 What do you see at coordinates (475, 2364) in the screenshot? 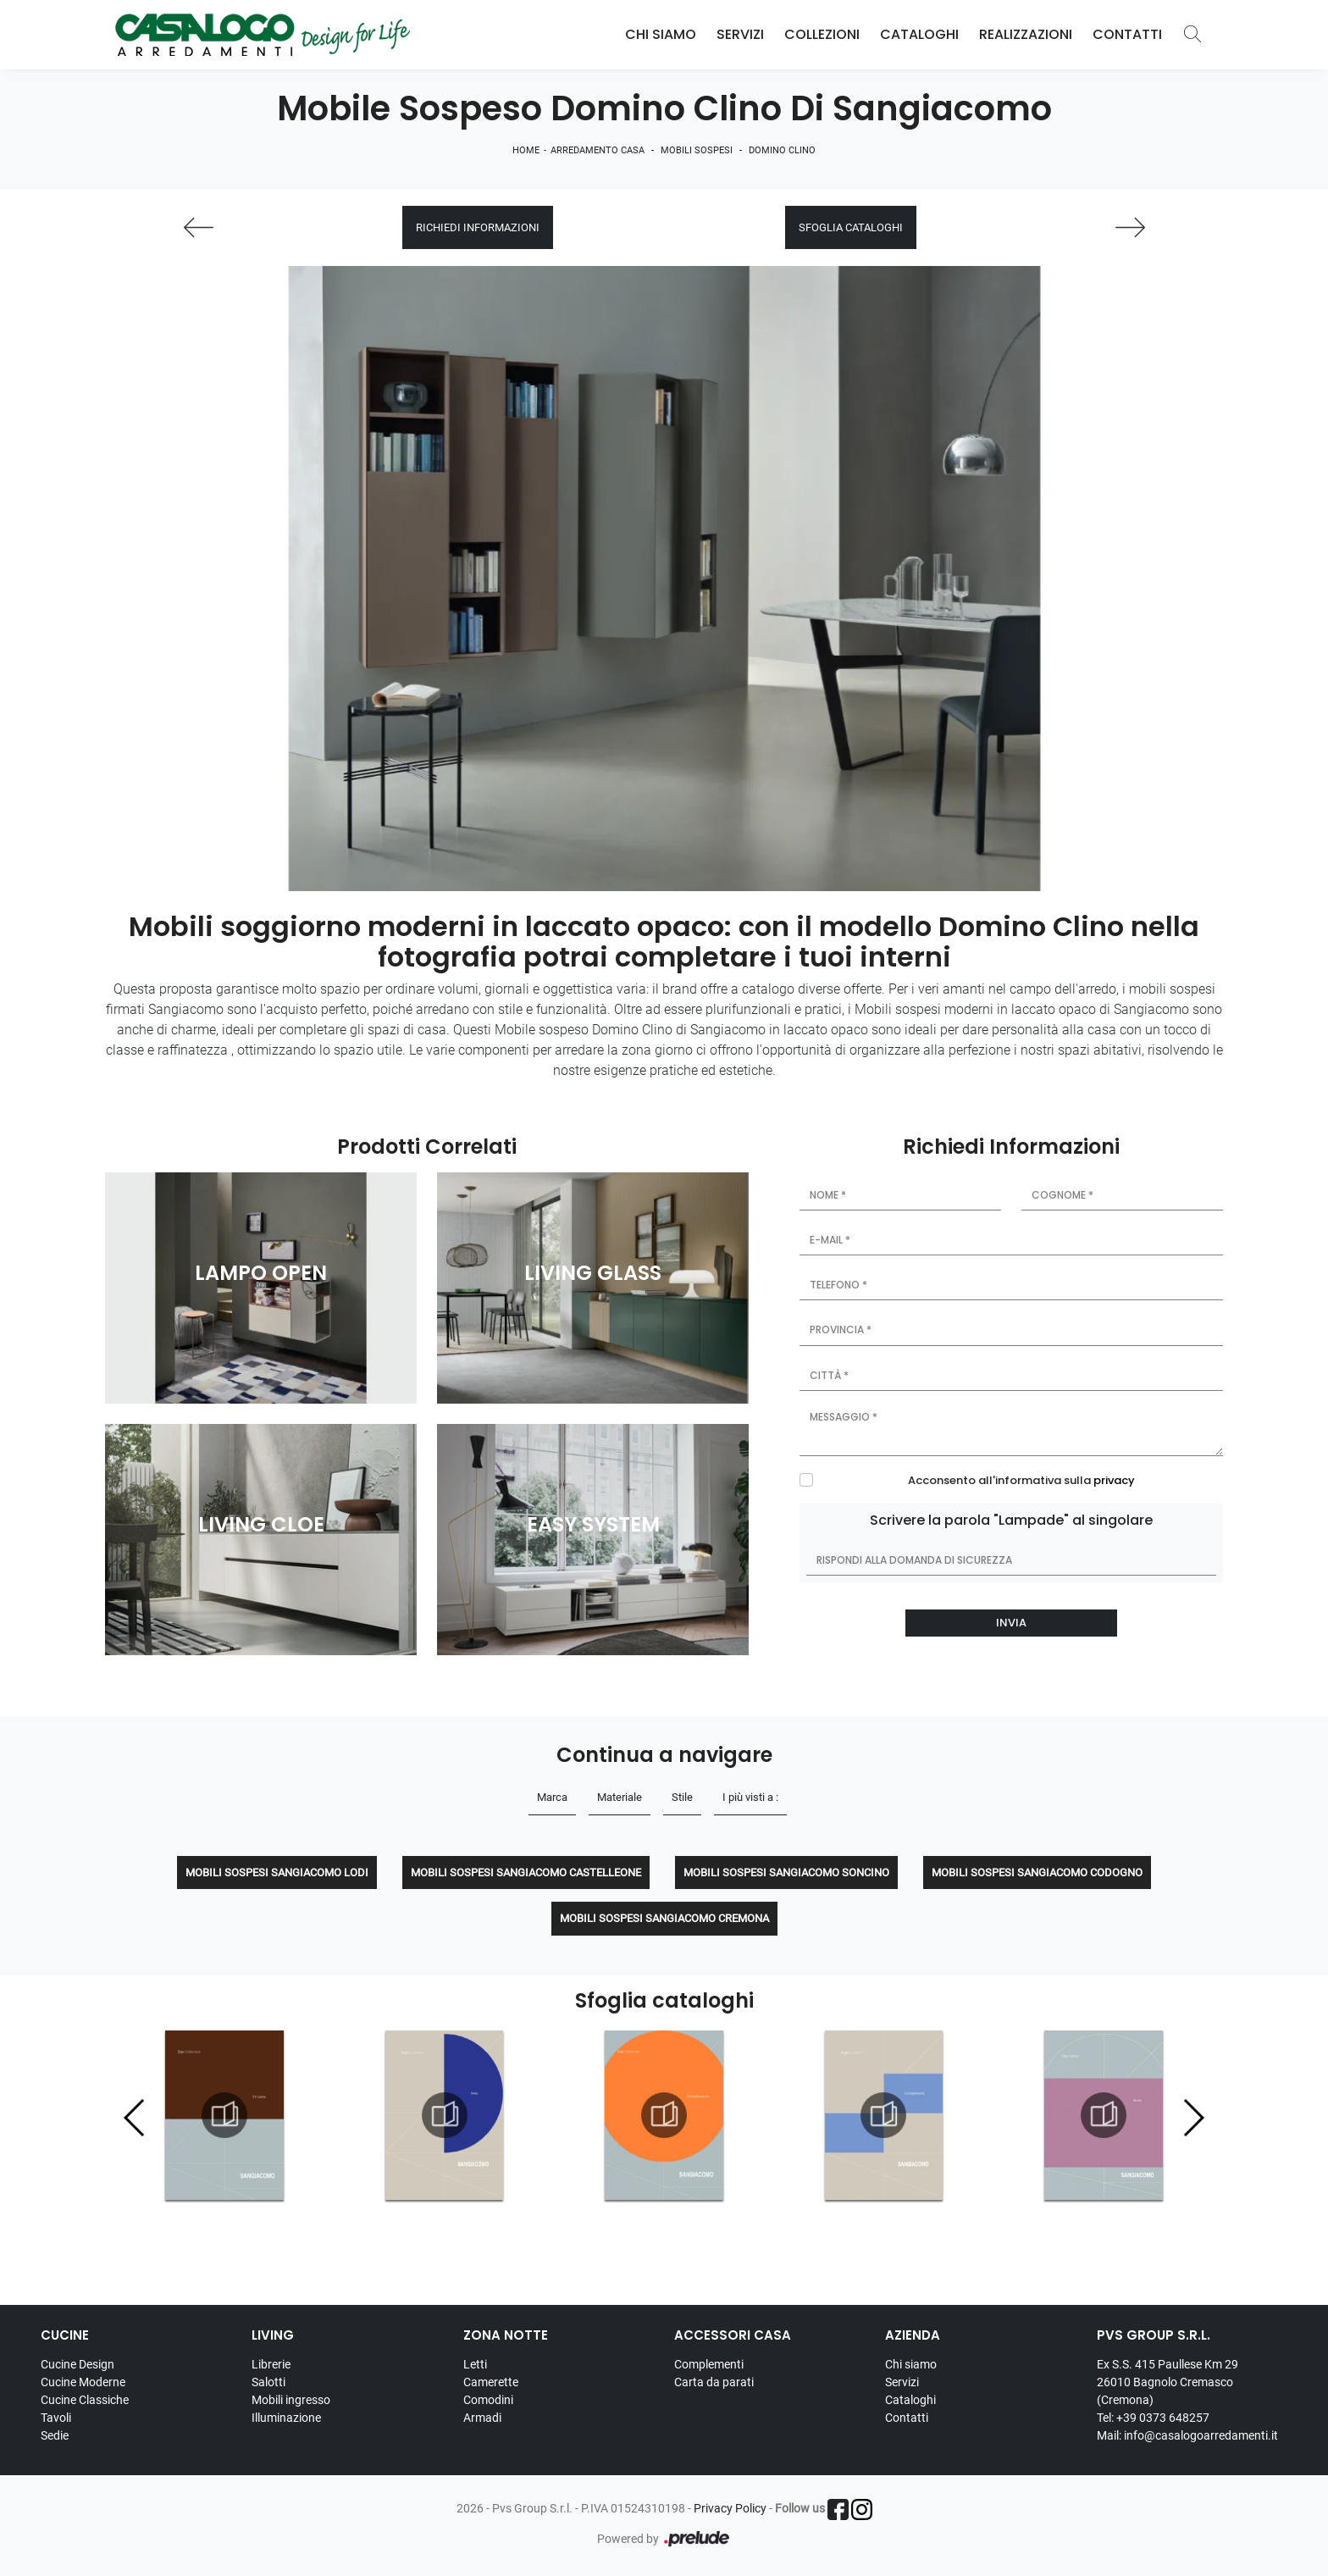
I see `Letti` at bounding box center [475, 2364].